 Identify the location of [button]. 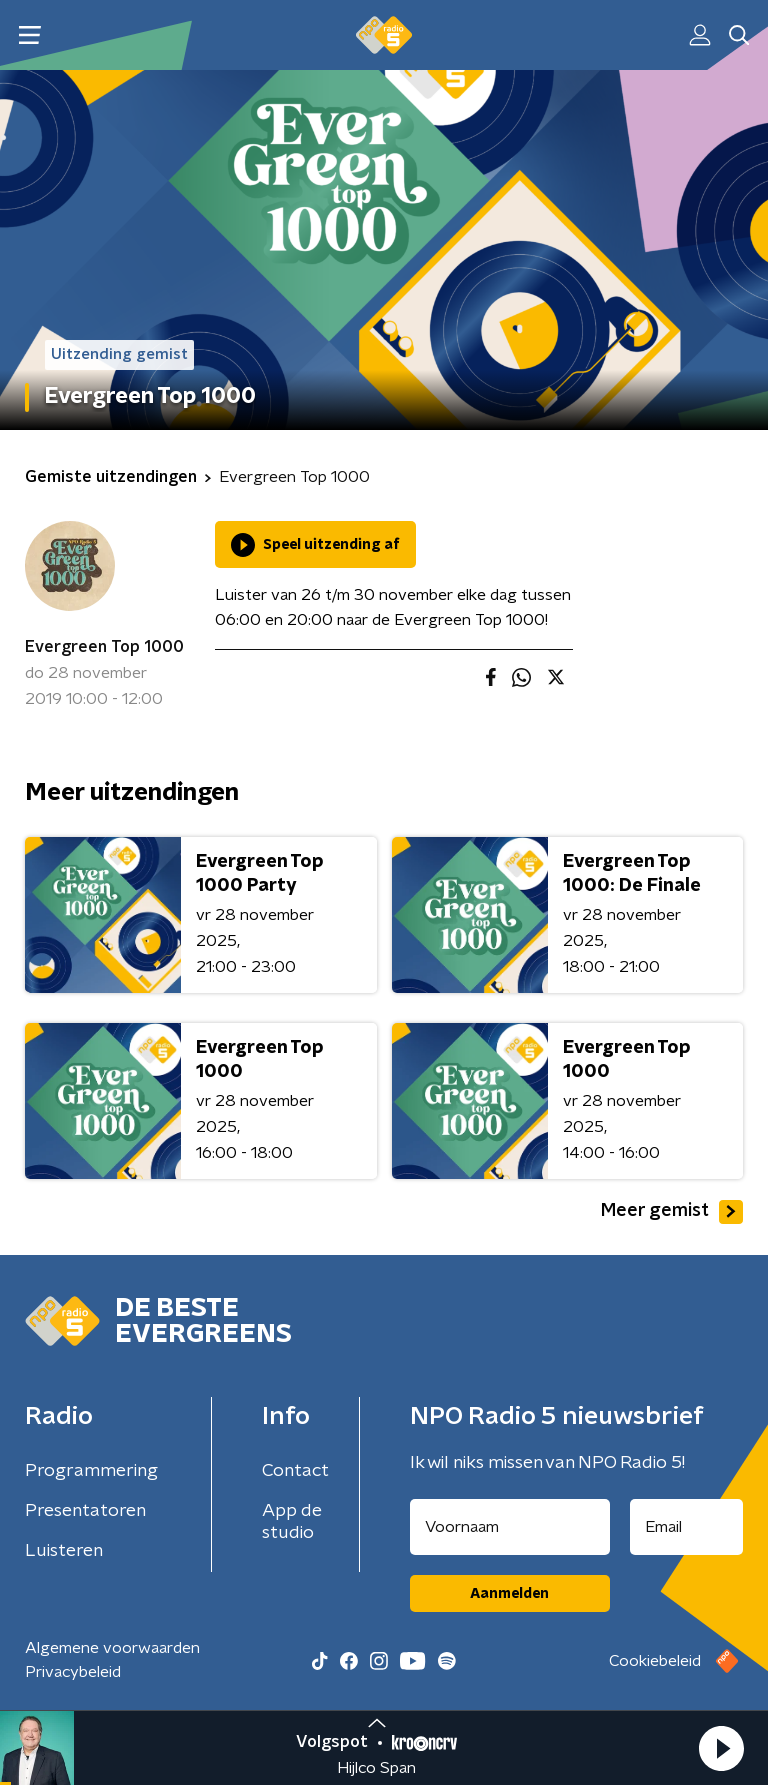
(721, 1748).